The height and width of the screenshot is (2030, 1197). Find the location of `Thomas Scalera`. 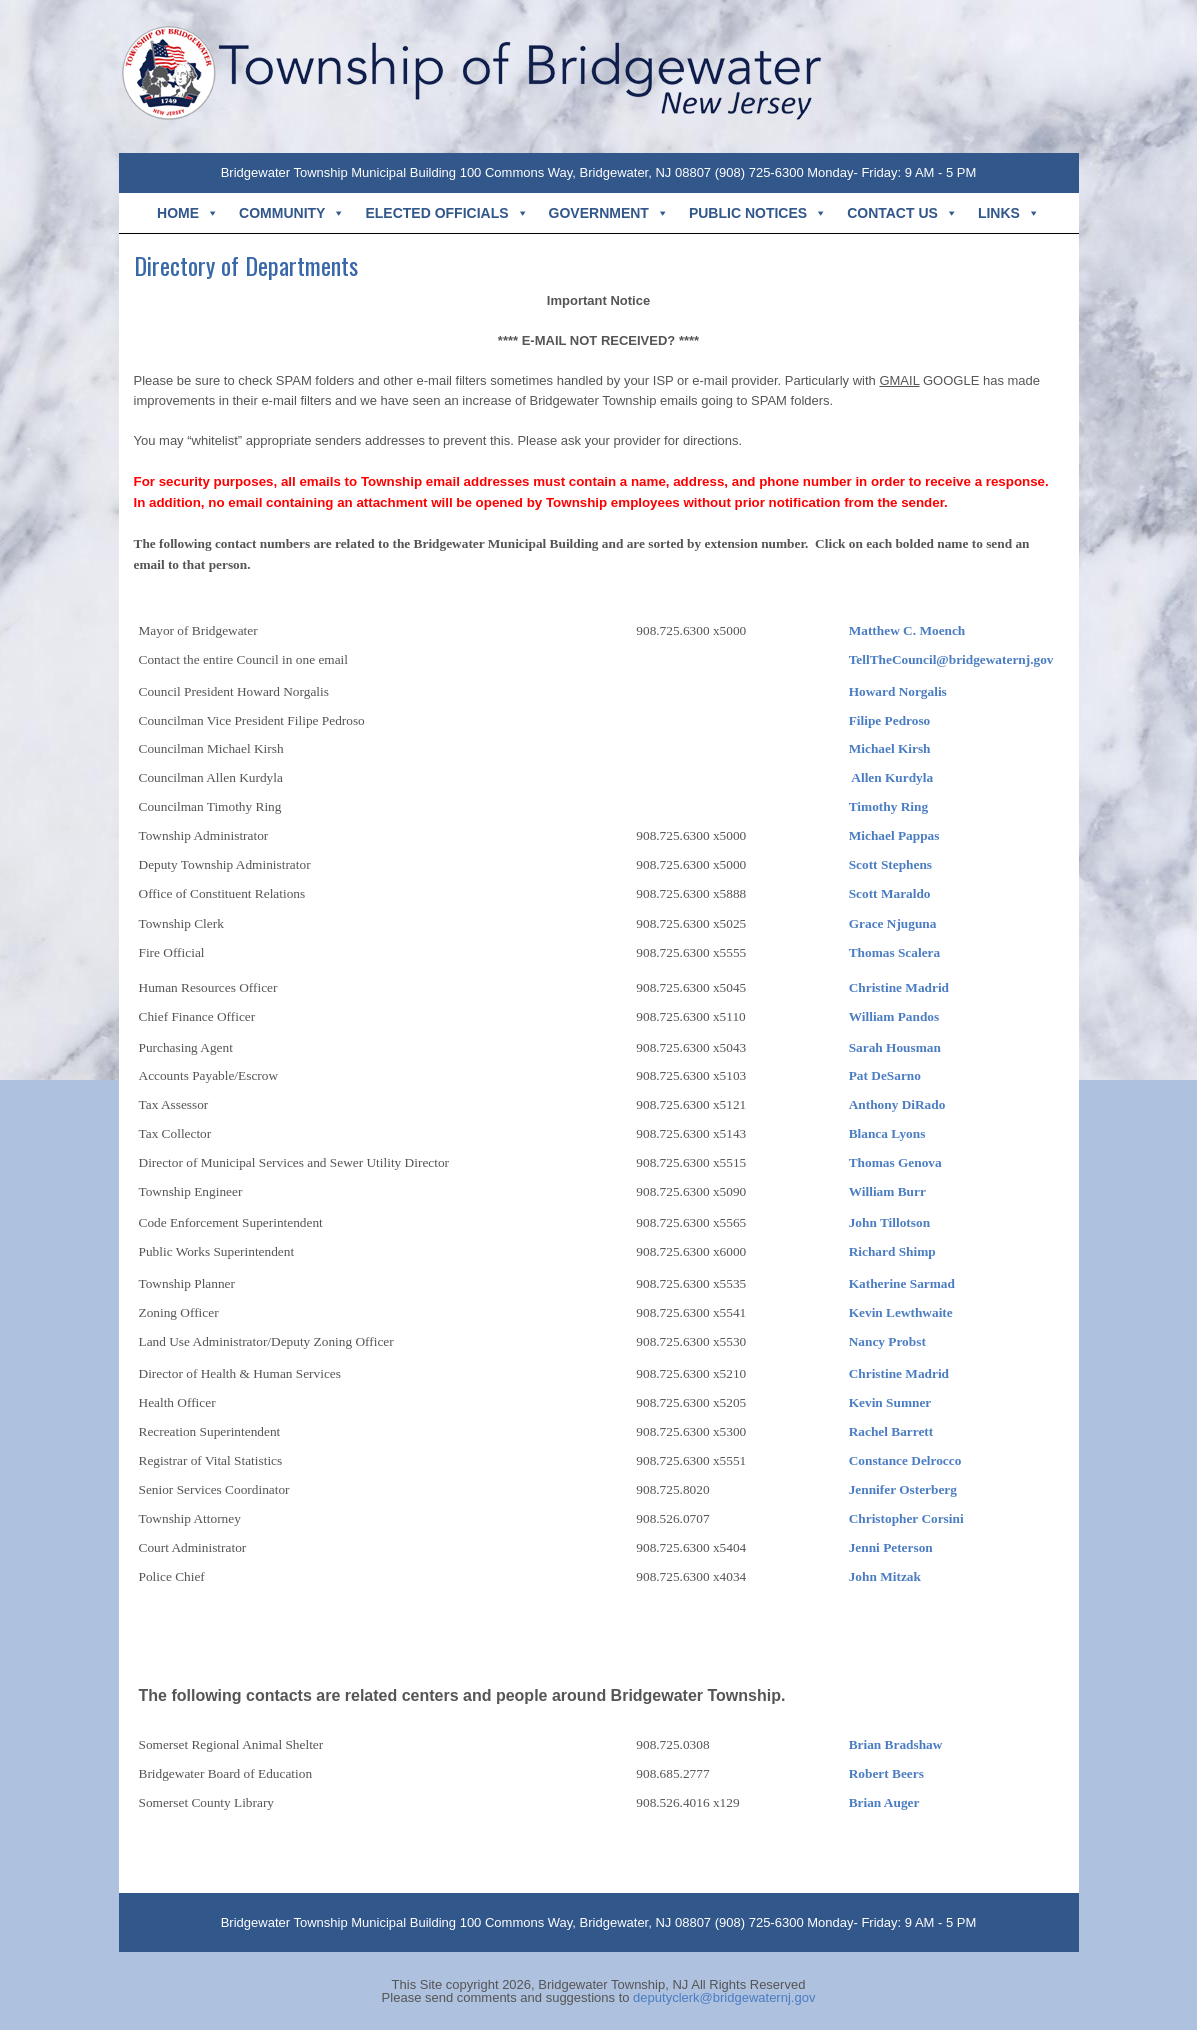

Thomas Scalera is located at coordinates (896, 952).